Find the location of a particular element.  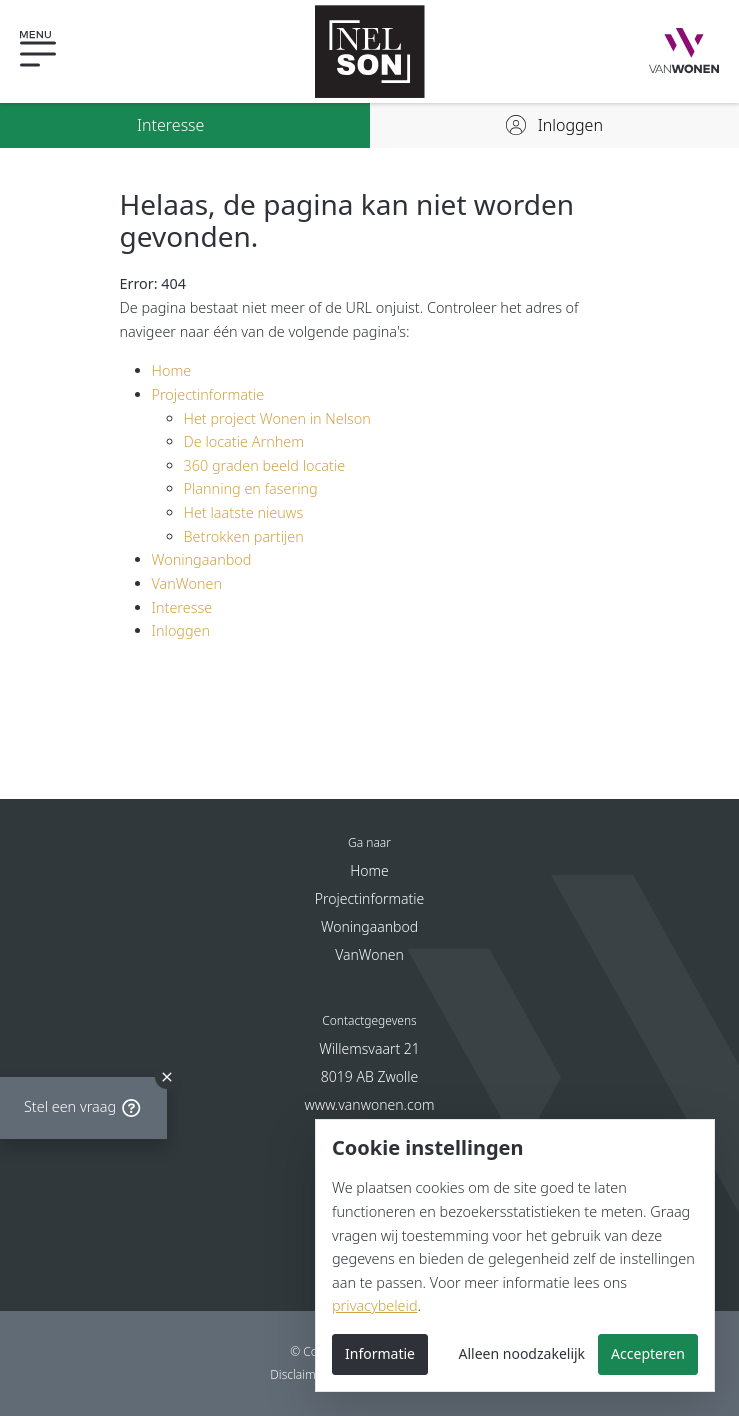

De locatie Arnhem is located at coordinates (244, 441).